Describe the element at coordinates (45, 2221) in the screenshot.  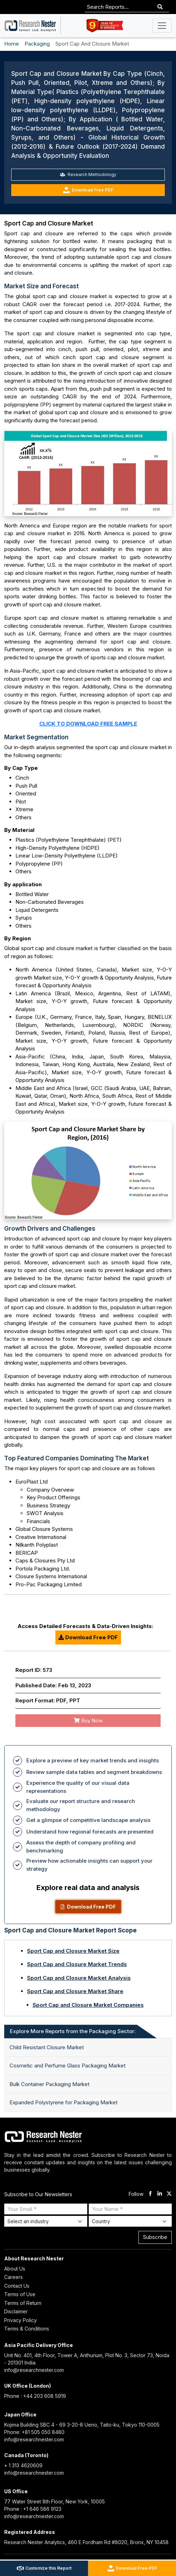
I see `[Select Industry]` at that location.